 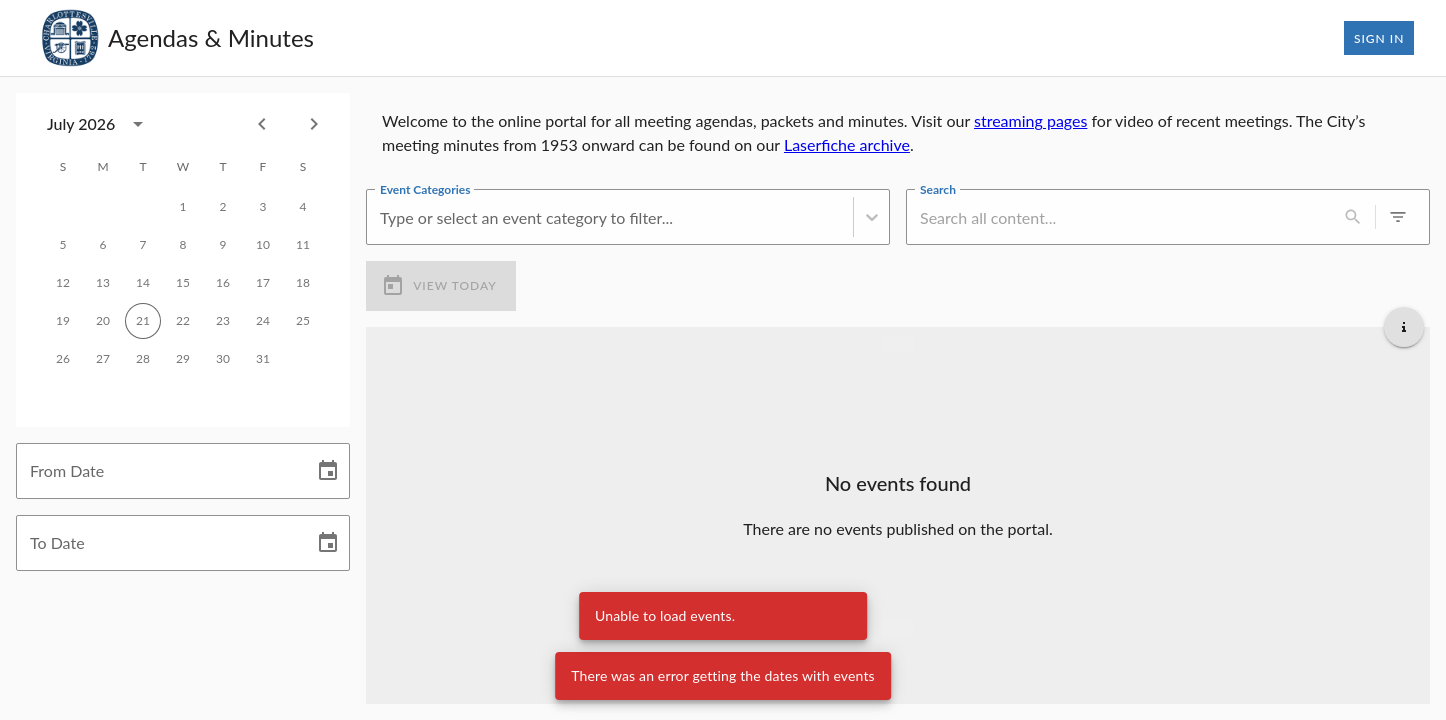 I want to click on 24 [gridcell], so click(x=263, y=321).